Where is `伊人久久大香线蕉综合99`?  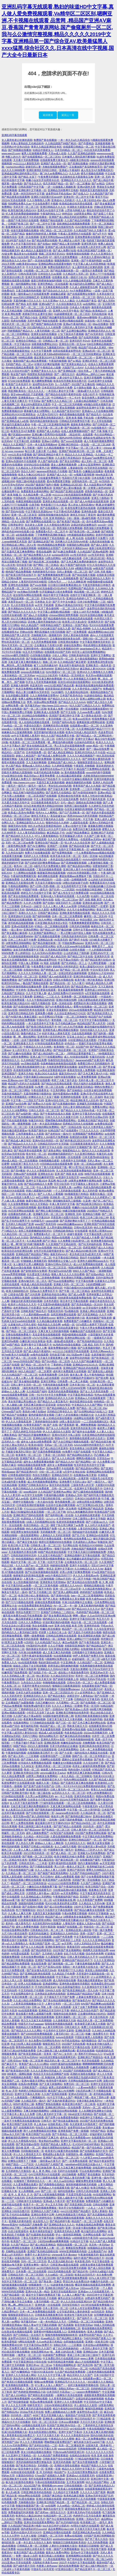
伊人久久大香线蕉综合99 is located at coordinates (75, 2435).